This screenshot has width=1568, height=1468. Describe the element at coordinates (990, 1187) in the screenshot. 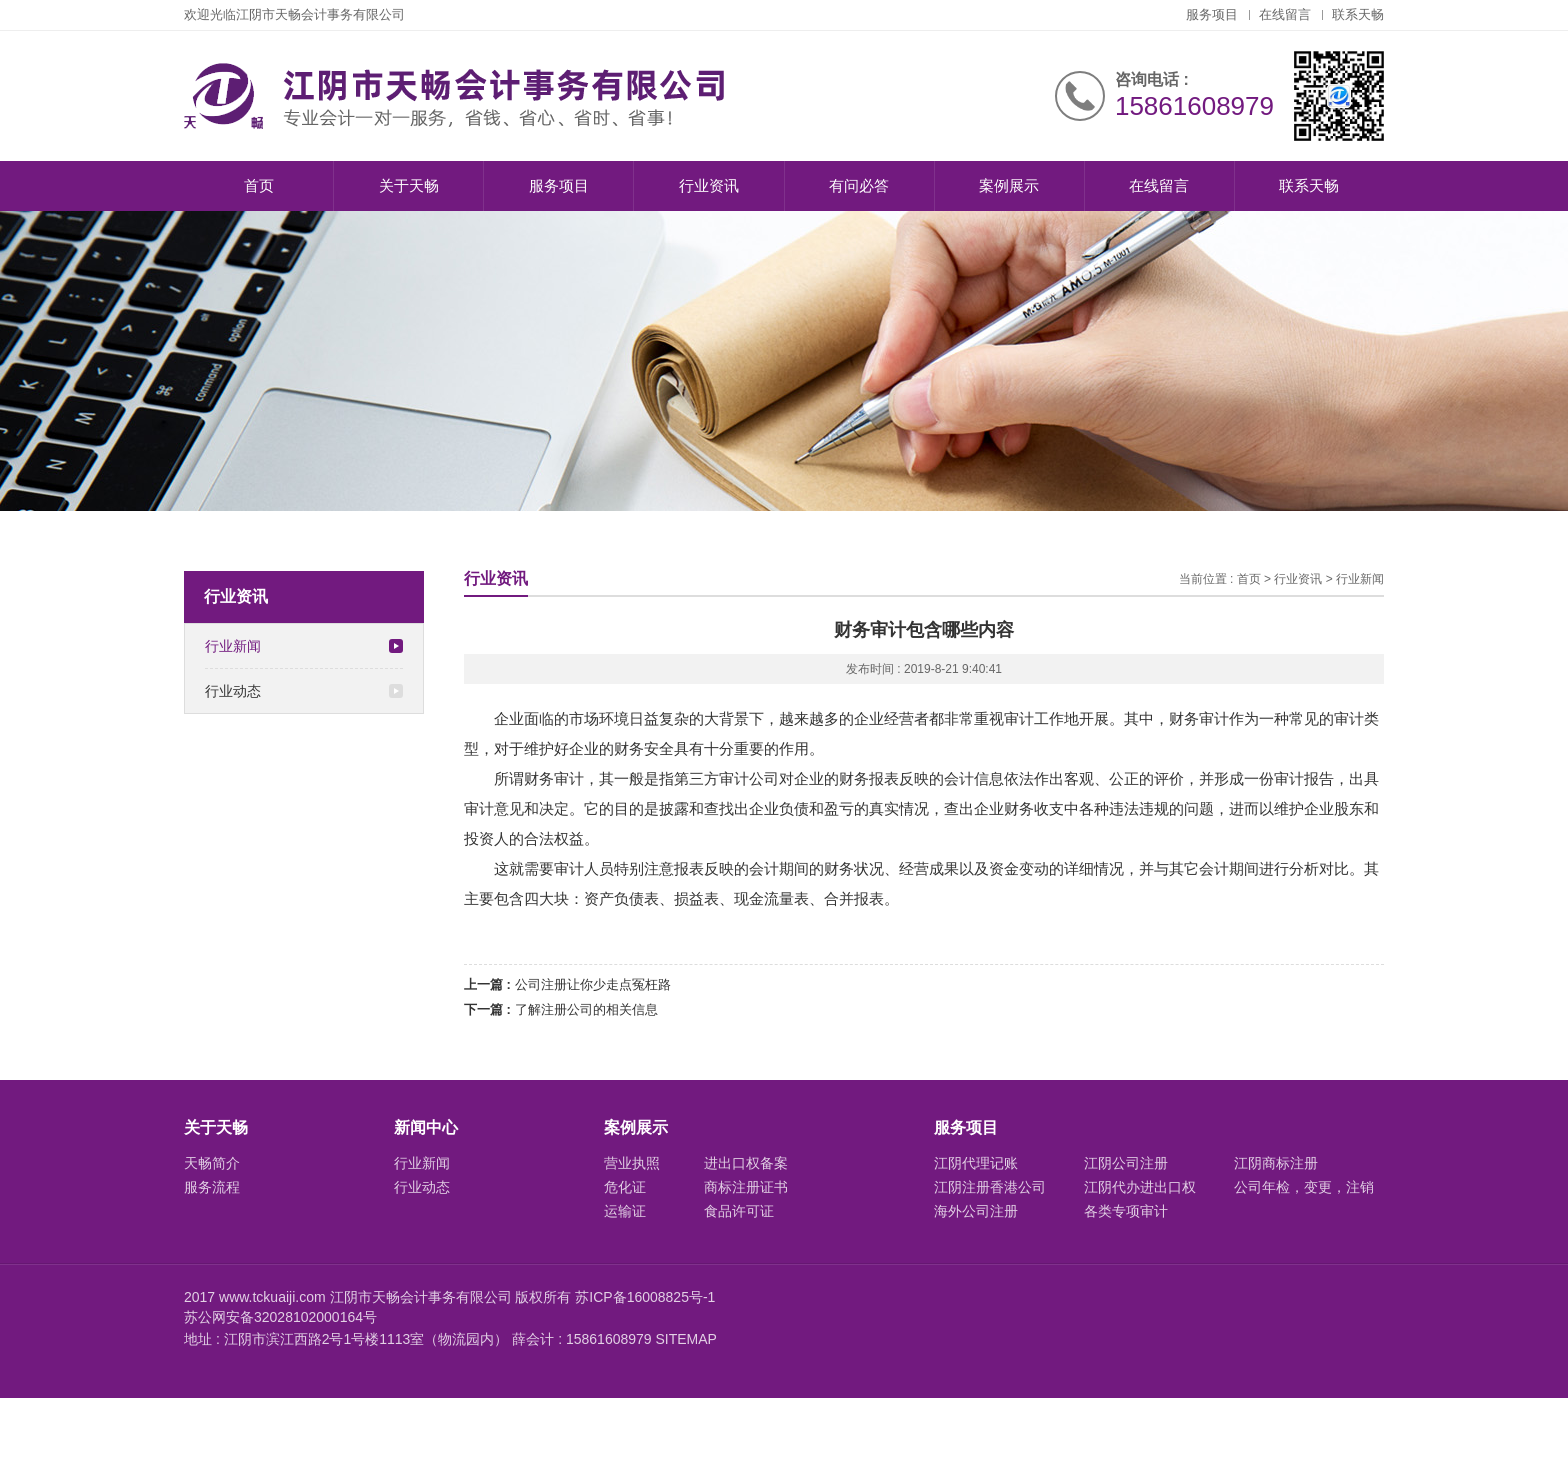

I see `江阴注册香港公司` at that location.